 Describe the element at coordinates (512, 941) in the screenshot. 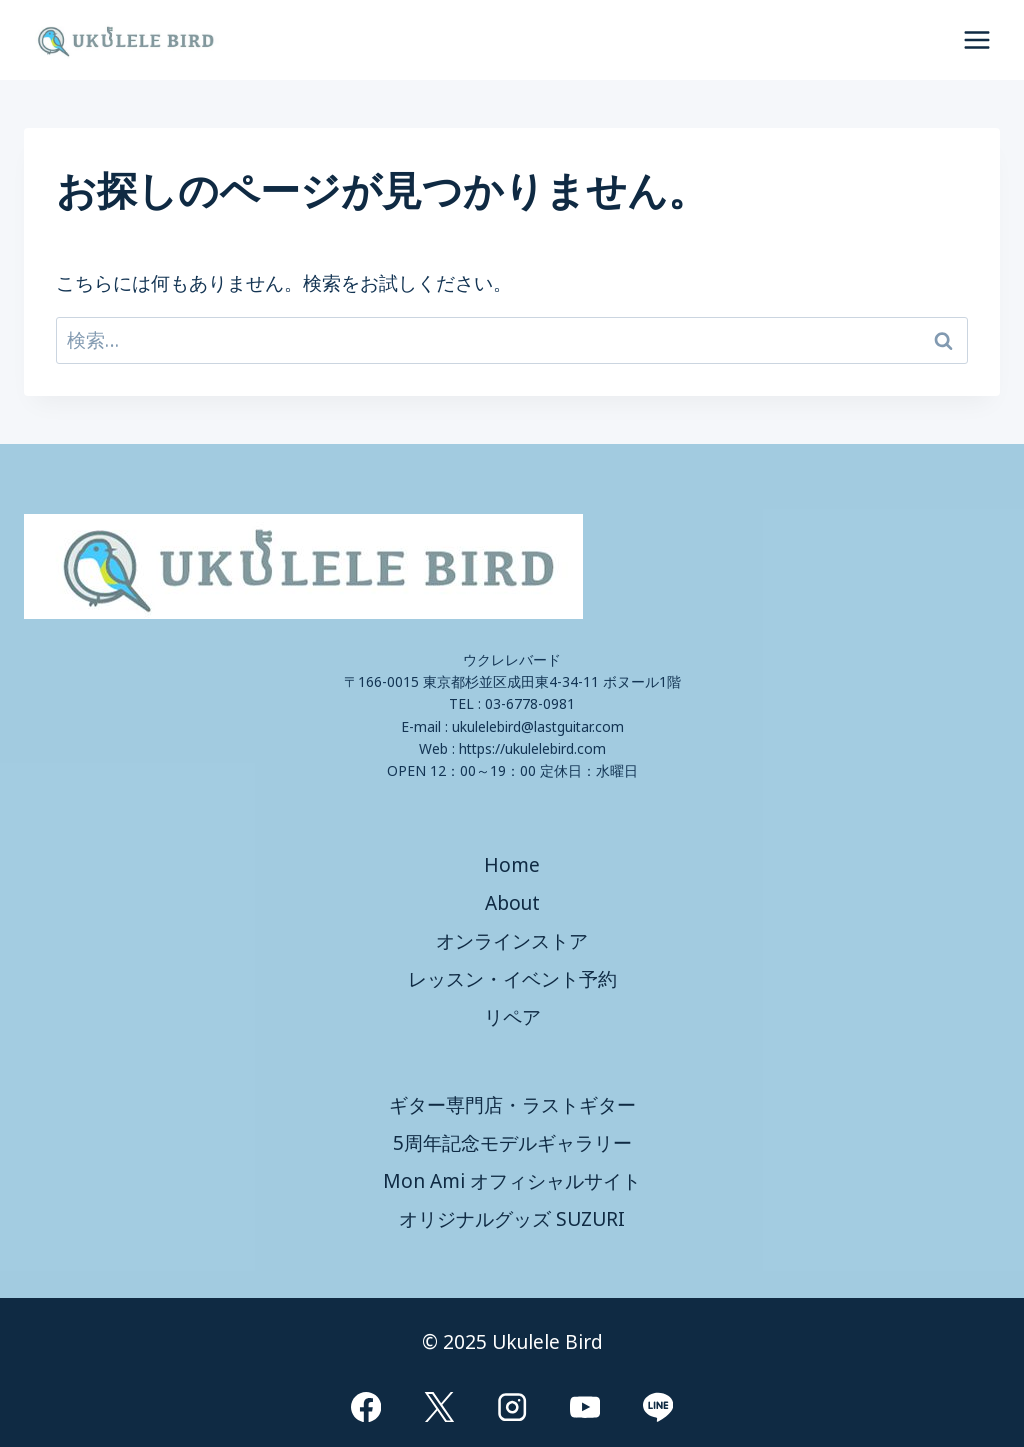

I see `オンラインストア` at that location.